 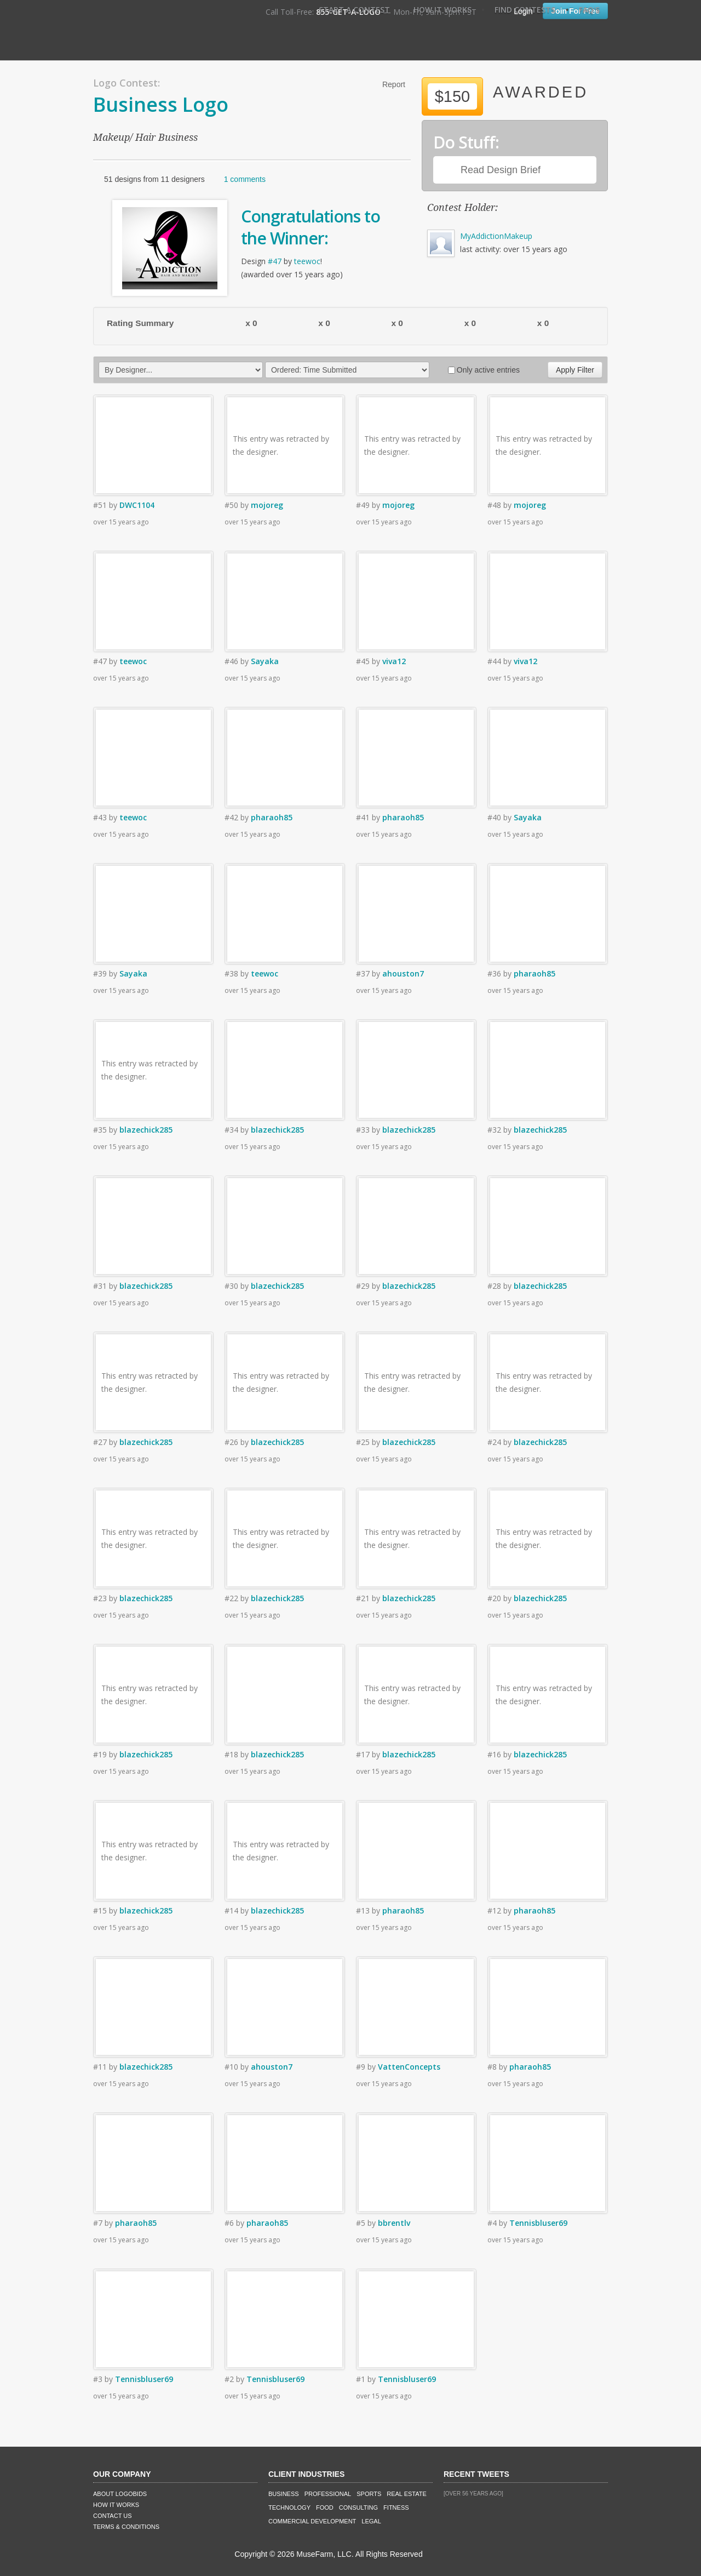 What do you see at coordinates (409, 2066) in the screenshot?
I see `VattenConcepts` at bounding box center [409, 2066].